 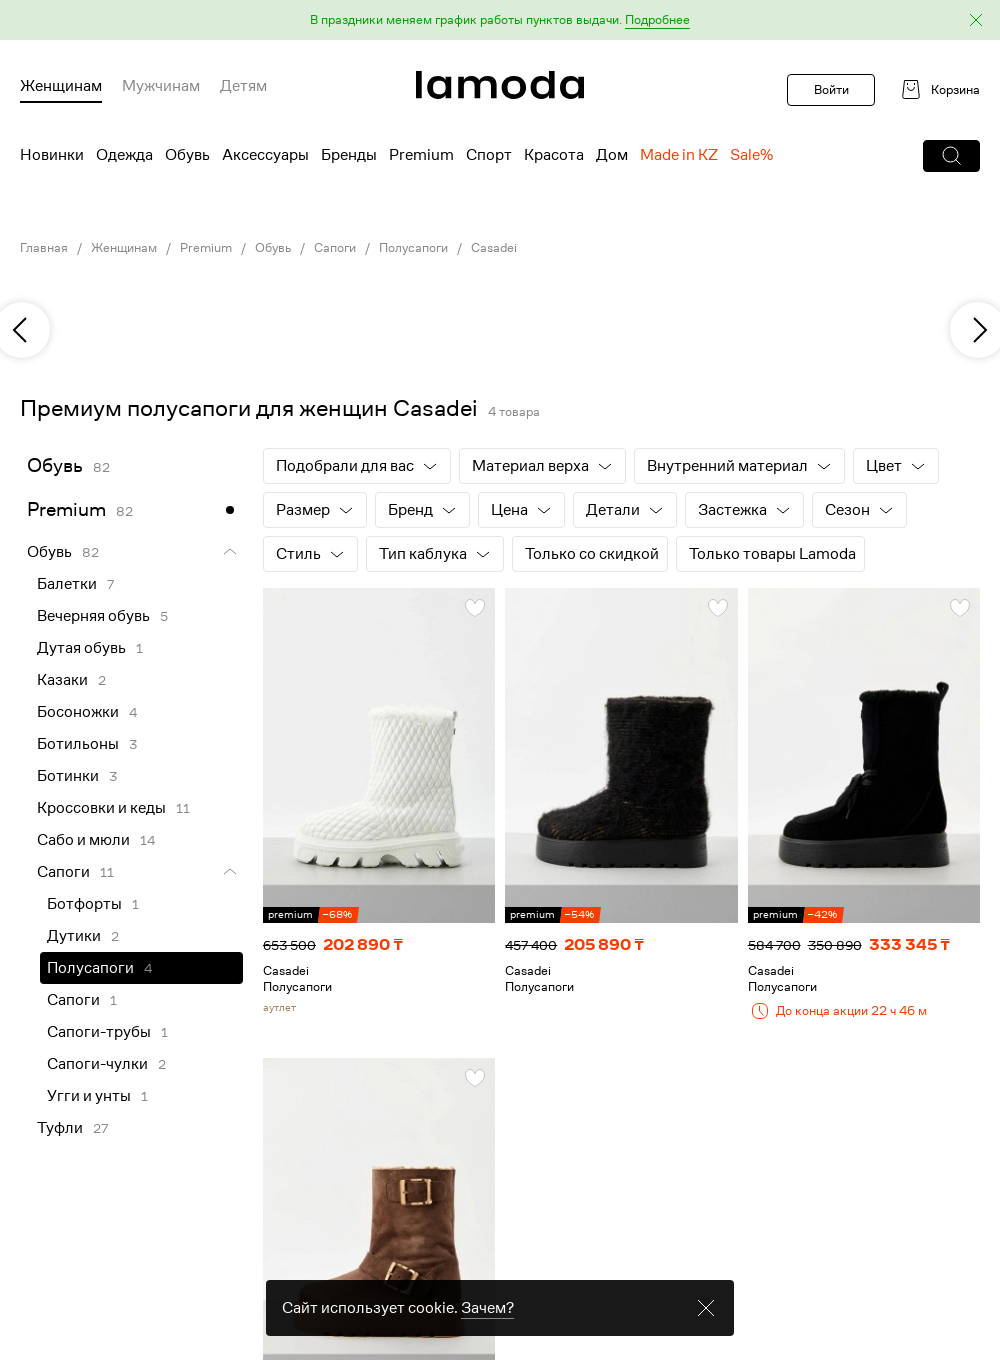 What do you see at coordinates (89, 1096) in the screenshot?
I see `Угги и унты [link]` at bounding box center [89, 1096].